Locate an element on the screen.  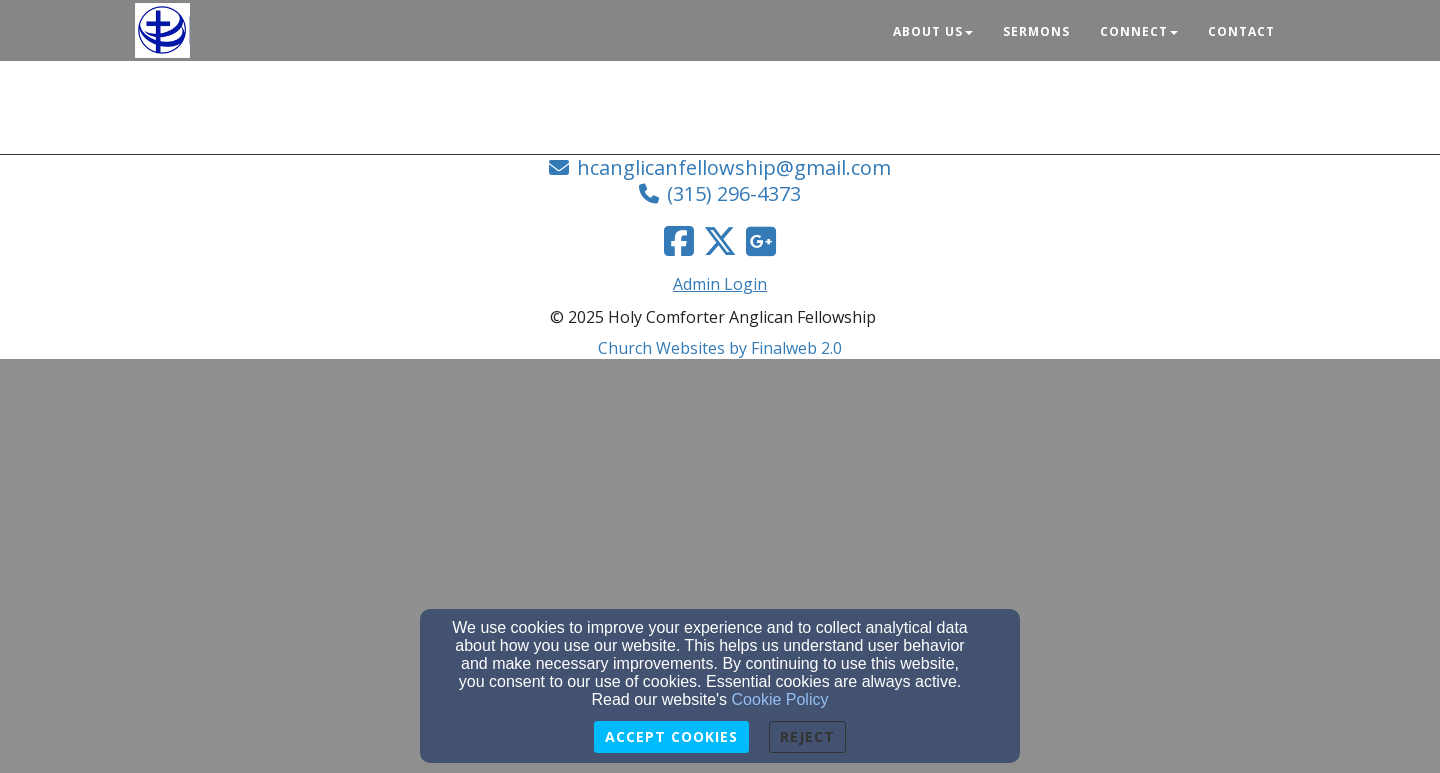
Cookie Policy is located at coordinates (780, 699).